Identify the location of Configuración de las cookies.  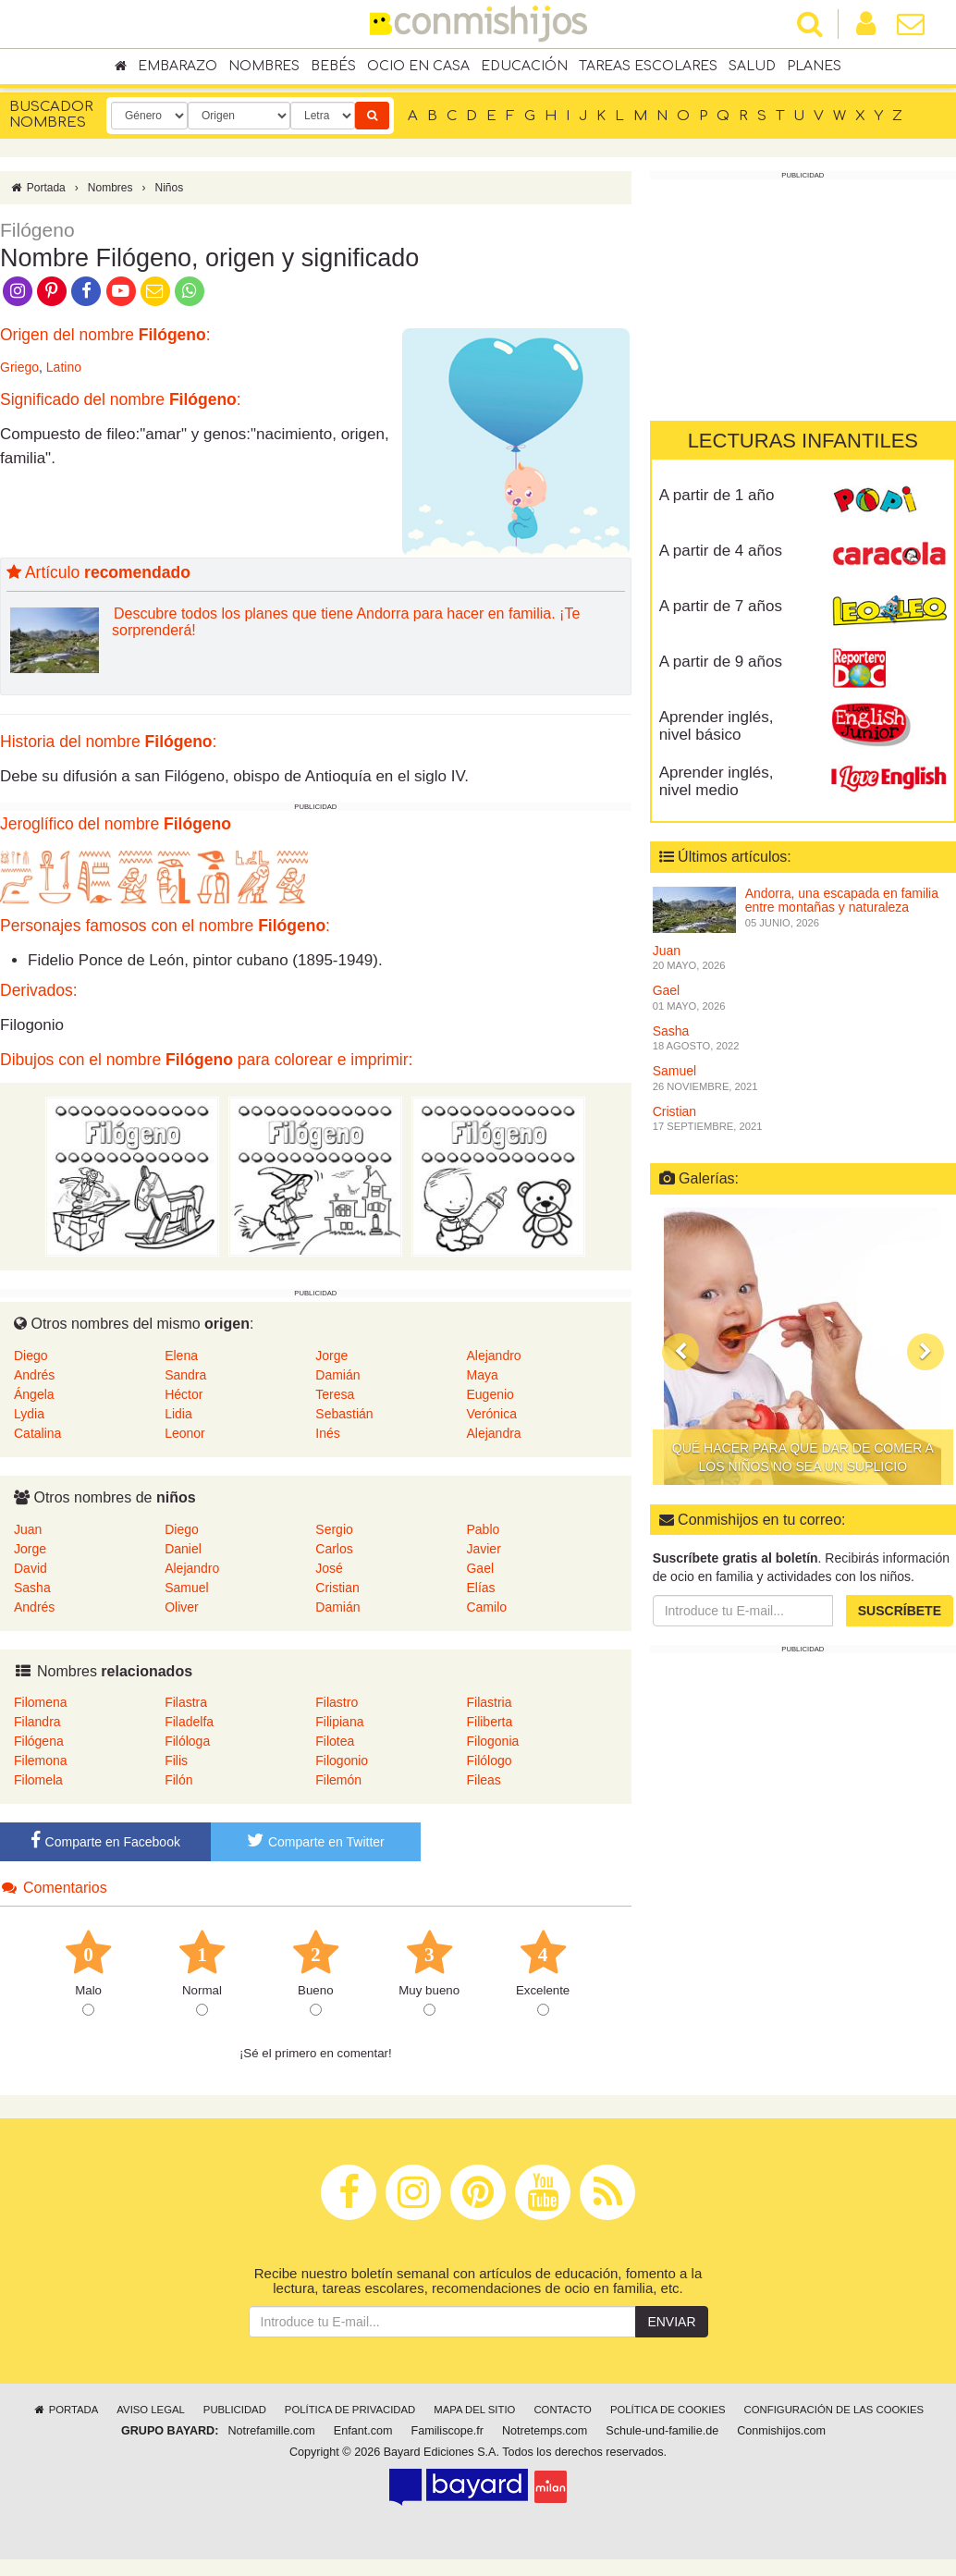
(834, 2409).